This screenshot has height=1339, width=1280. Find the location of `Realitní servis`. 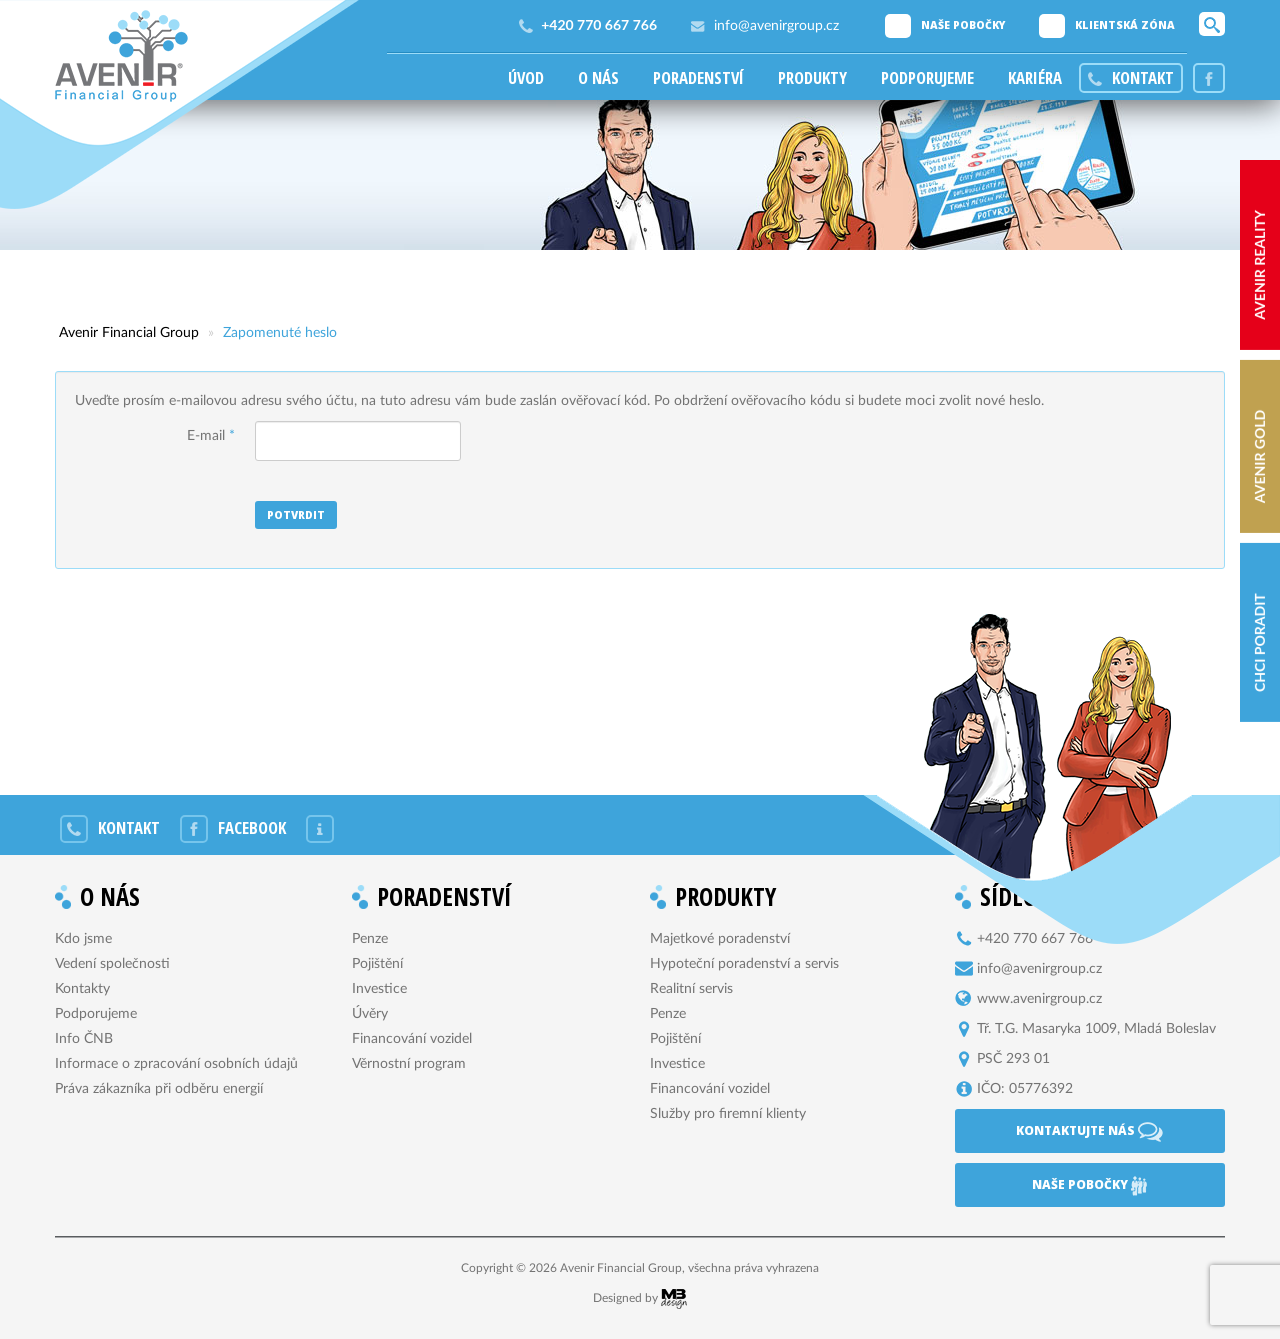

Realitní servis is located at coordinates (691, 989).